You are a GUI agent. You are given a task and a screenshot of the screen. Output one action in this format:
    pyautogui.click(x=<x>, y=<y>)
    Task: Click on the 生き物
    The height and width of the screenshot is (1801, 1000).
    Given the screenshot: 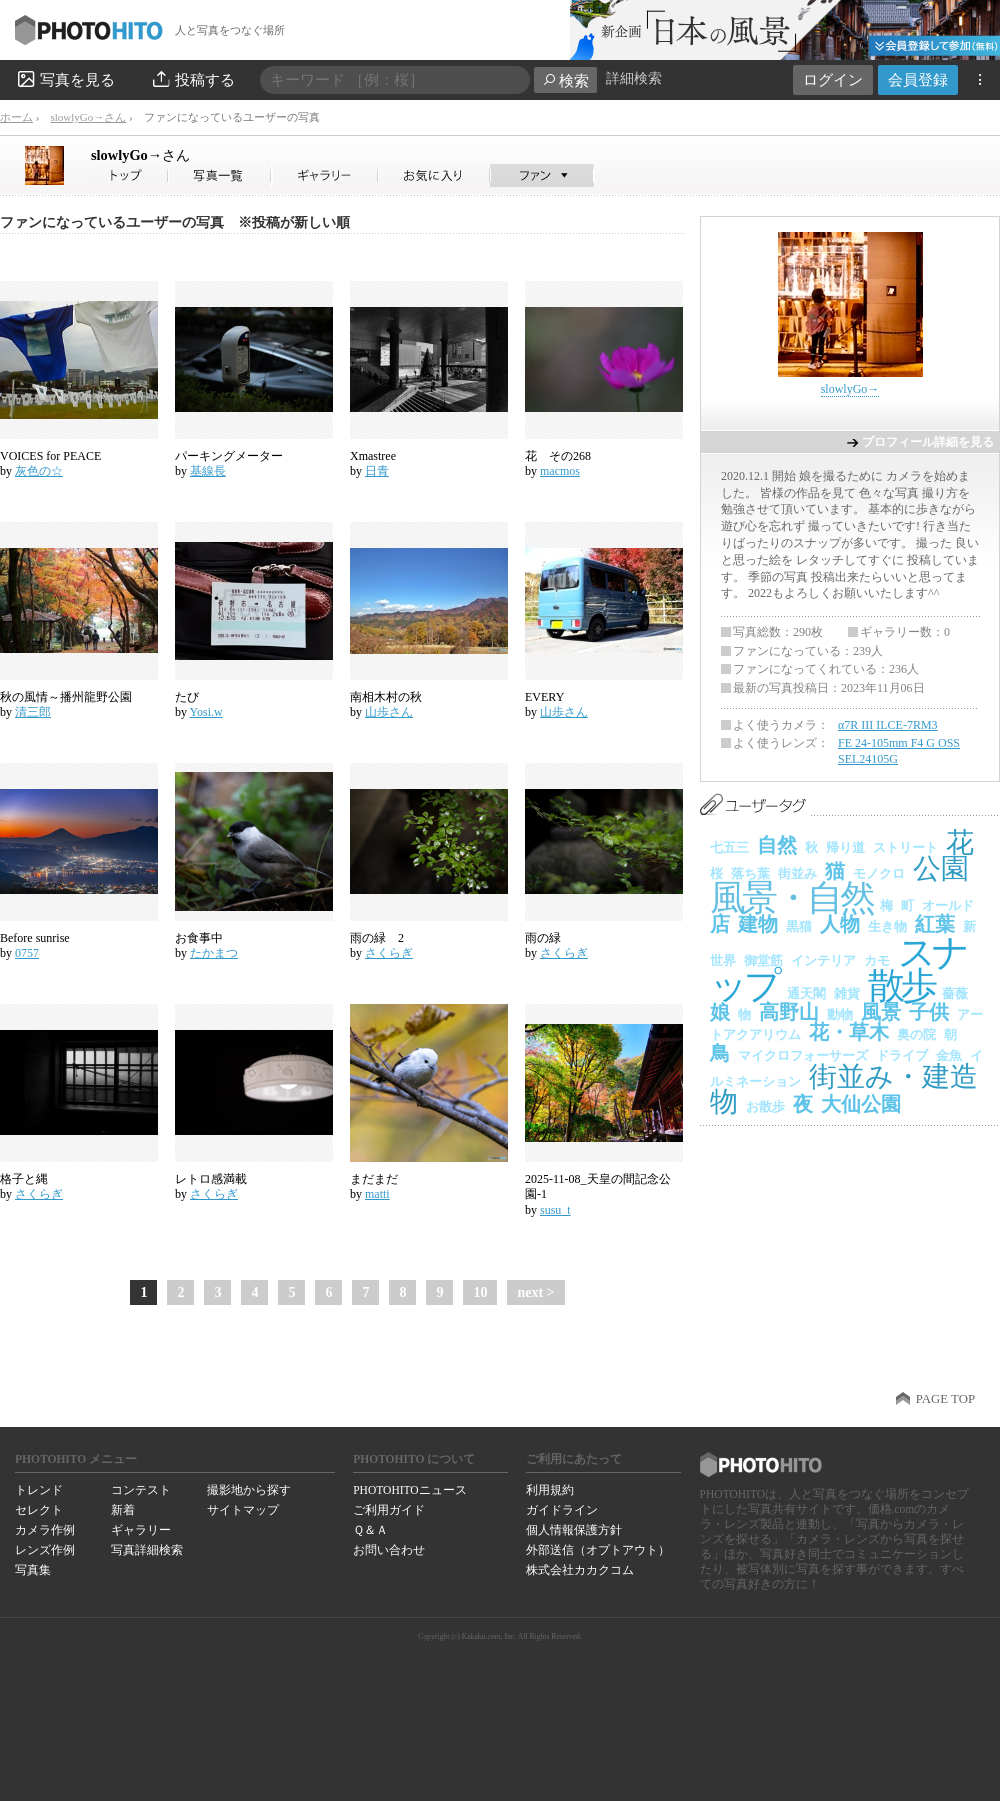 What is the action you would take?
    pyautogui.click(x=887, y=926)
    